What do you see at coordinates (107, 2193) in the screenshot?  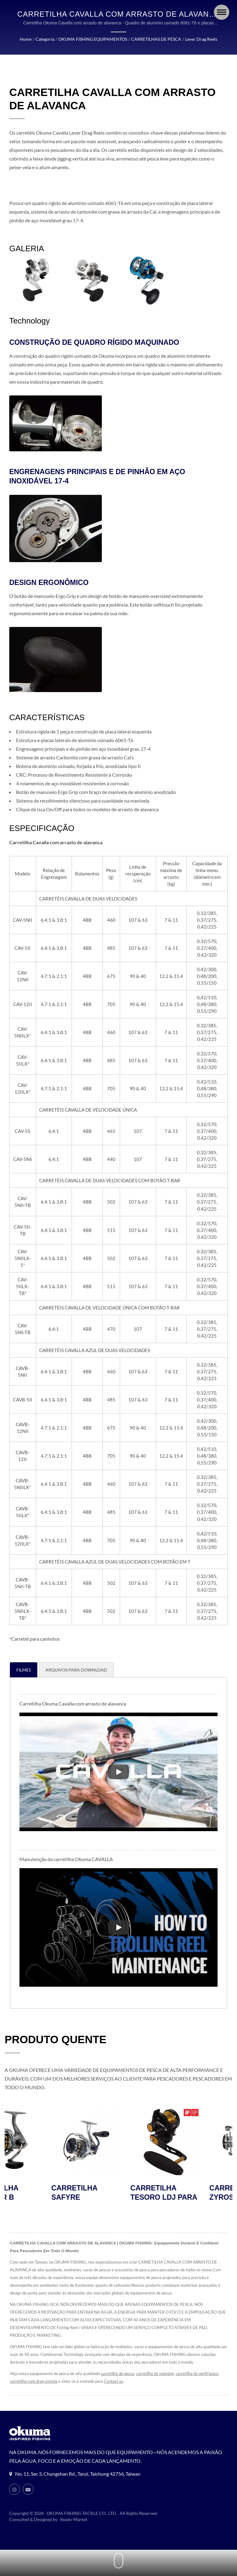 I see `CARRETILHA SAFYRE` at bounding box center [107, 2193].